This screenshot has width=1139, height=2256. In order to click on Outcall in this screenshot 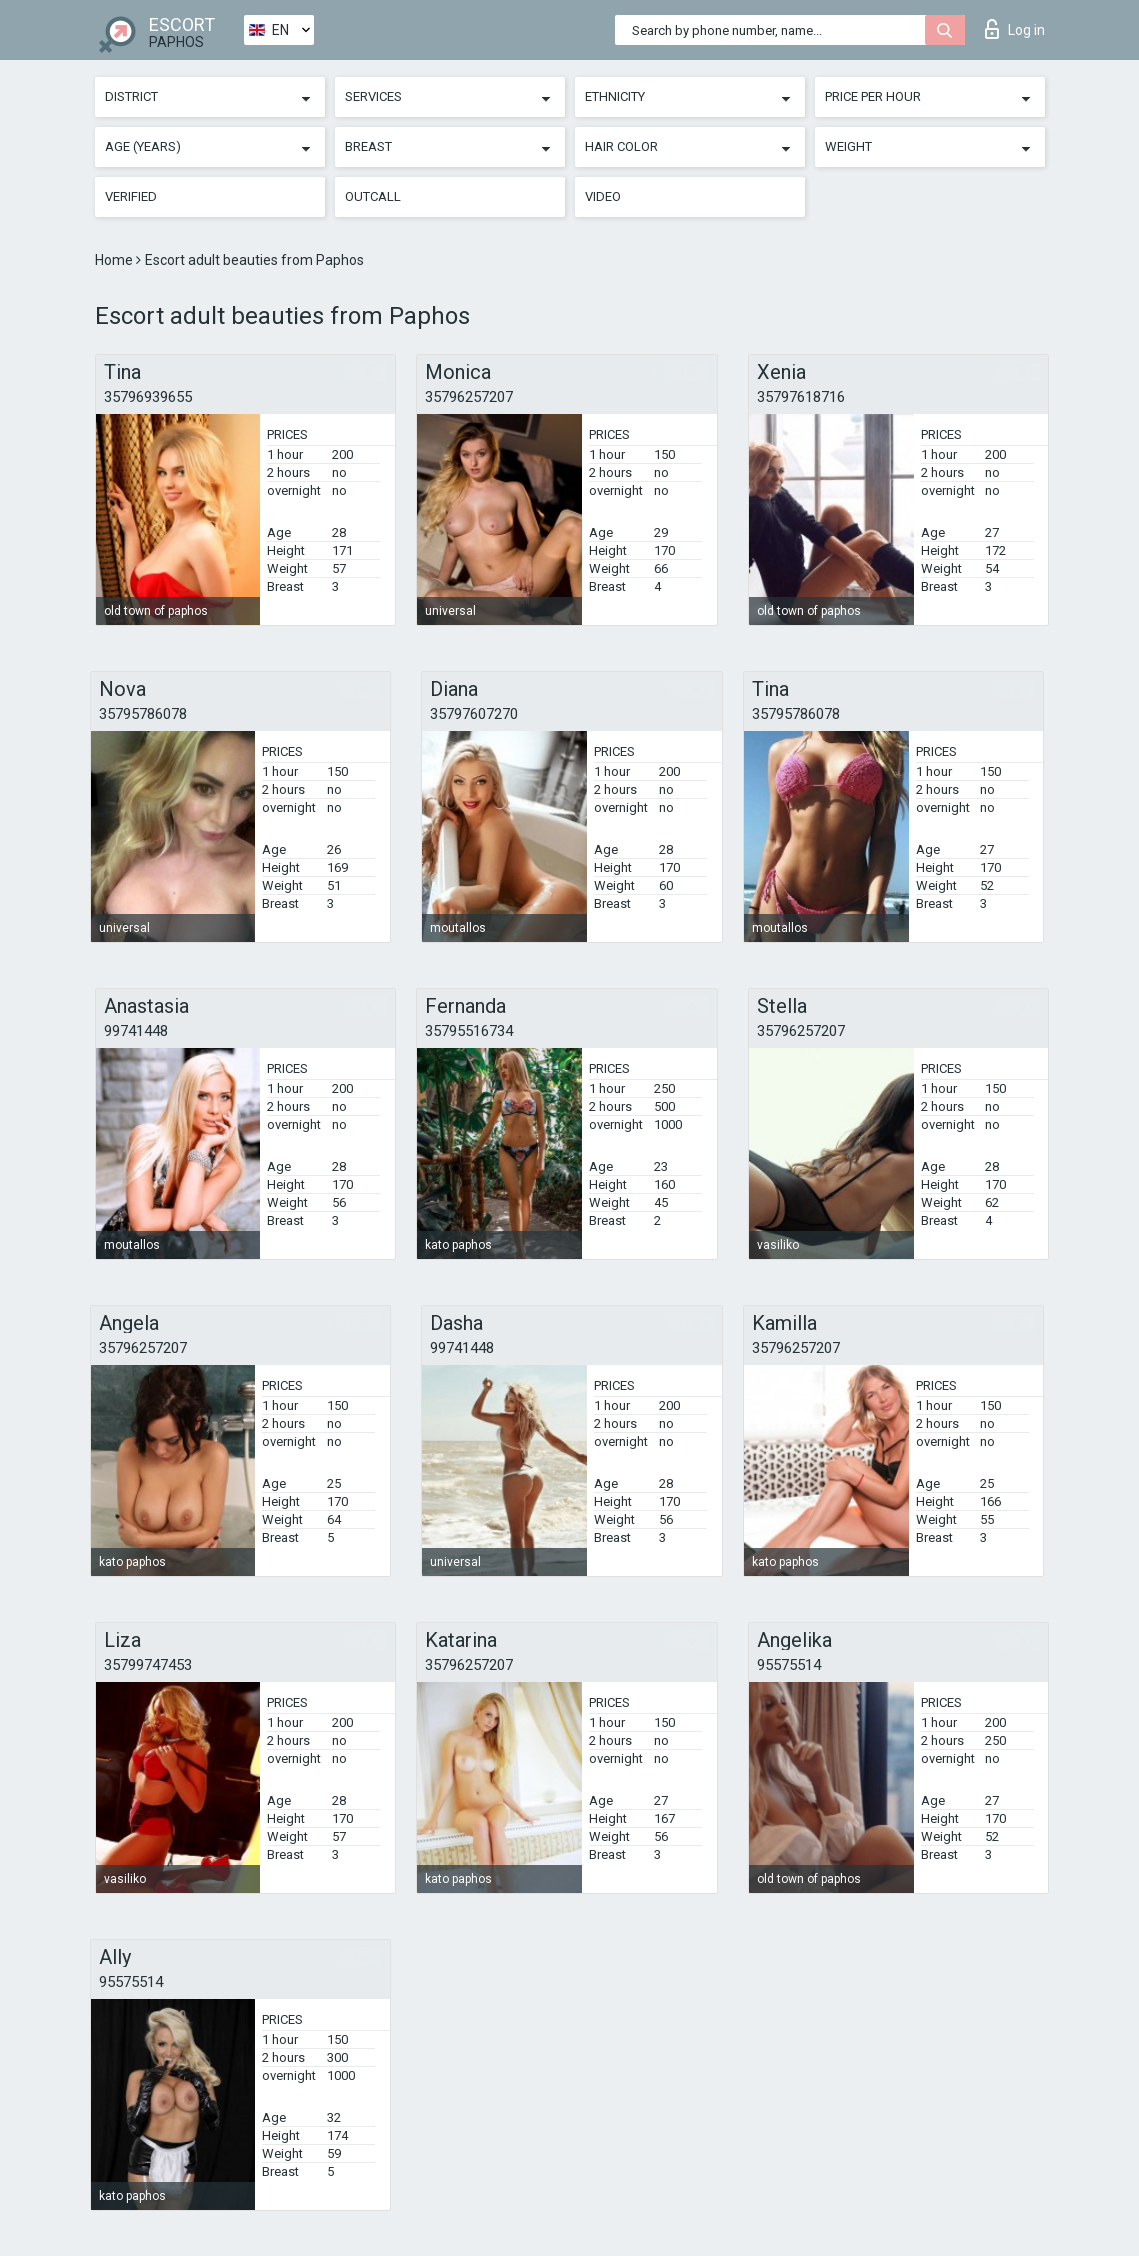, I will do `click(373, 196)`.